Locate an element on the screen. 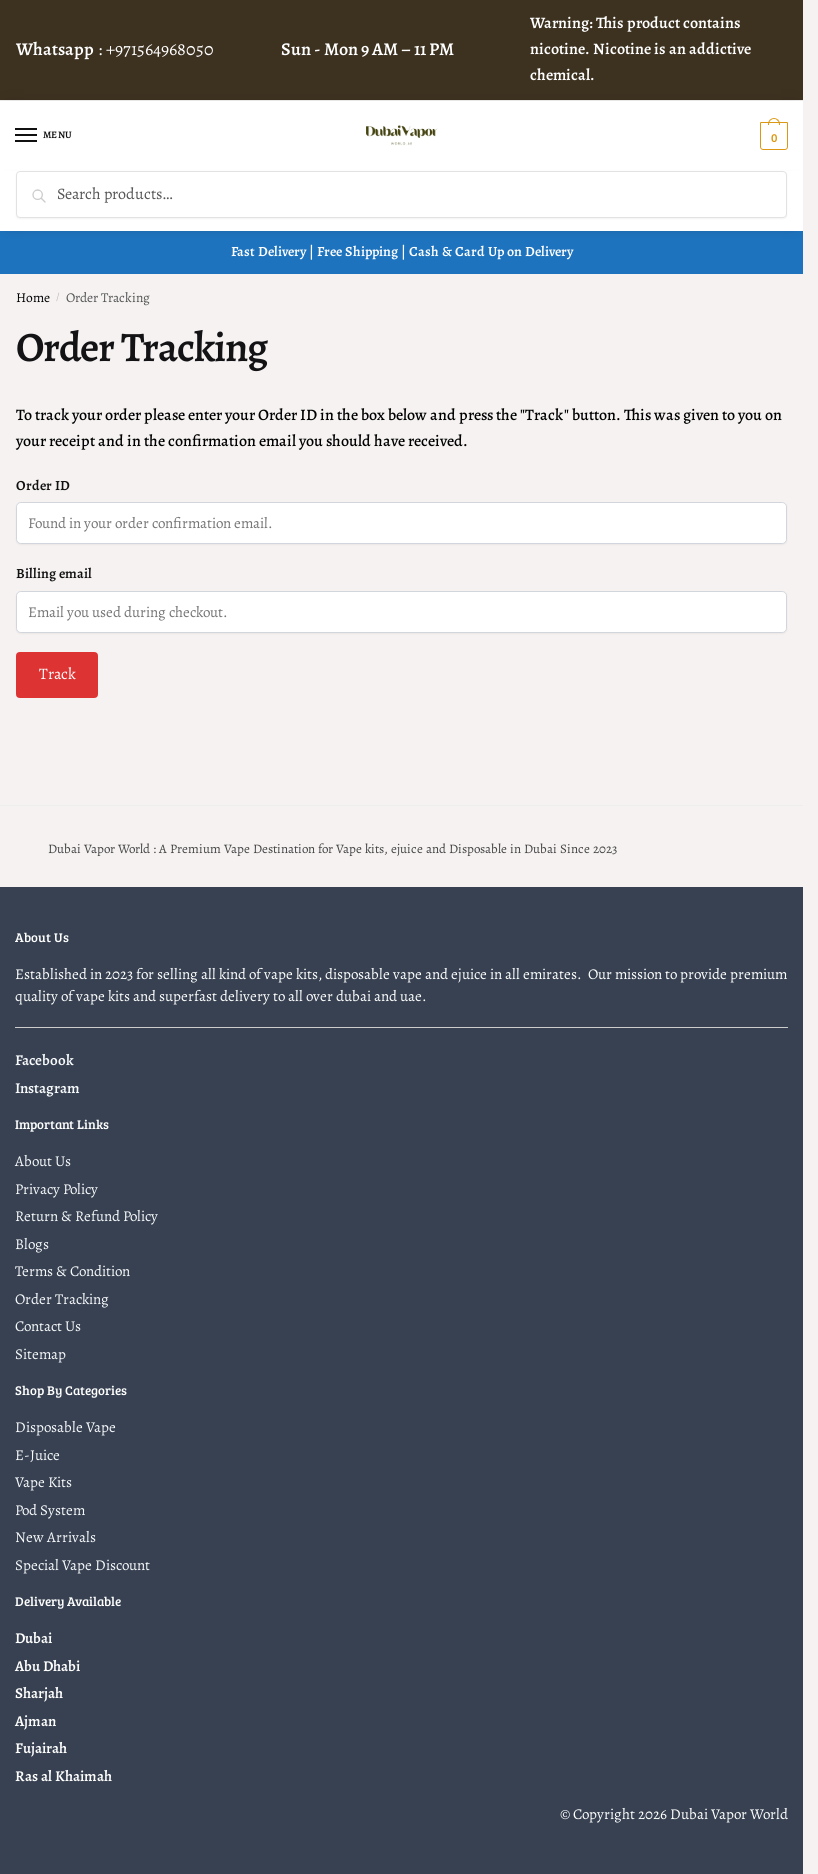  Track is located at coordinates (57, 674).